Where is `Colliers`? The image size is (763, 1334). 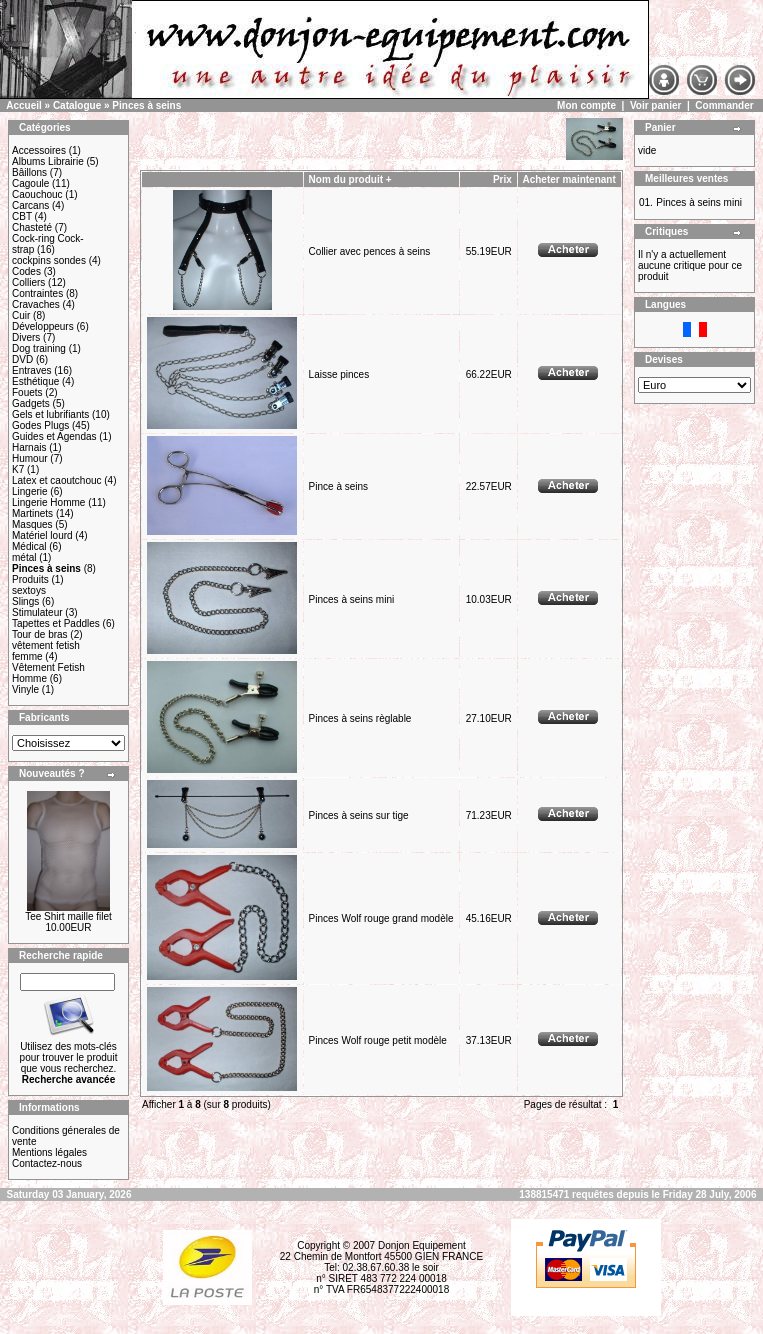 Colliers is located at coordinates (28, 282).